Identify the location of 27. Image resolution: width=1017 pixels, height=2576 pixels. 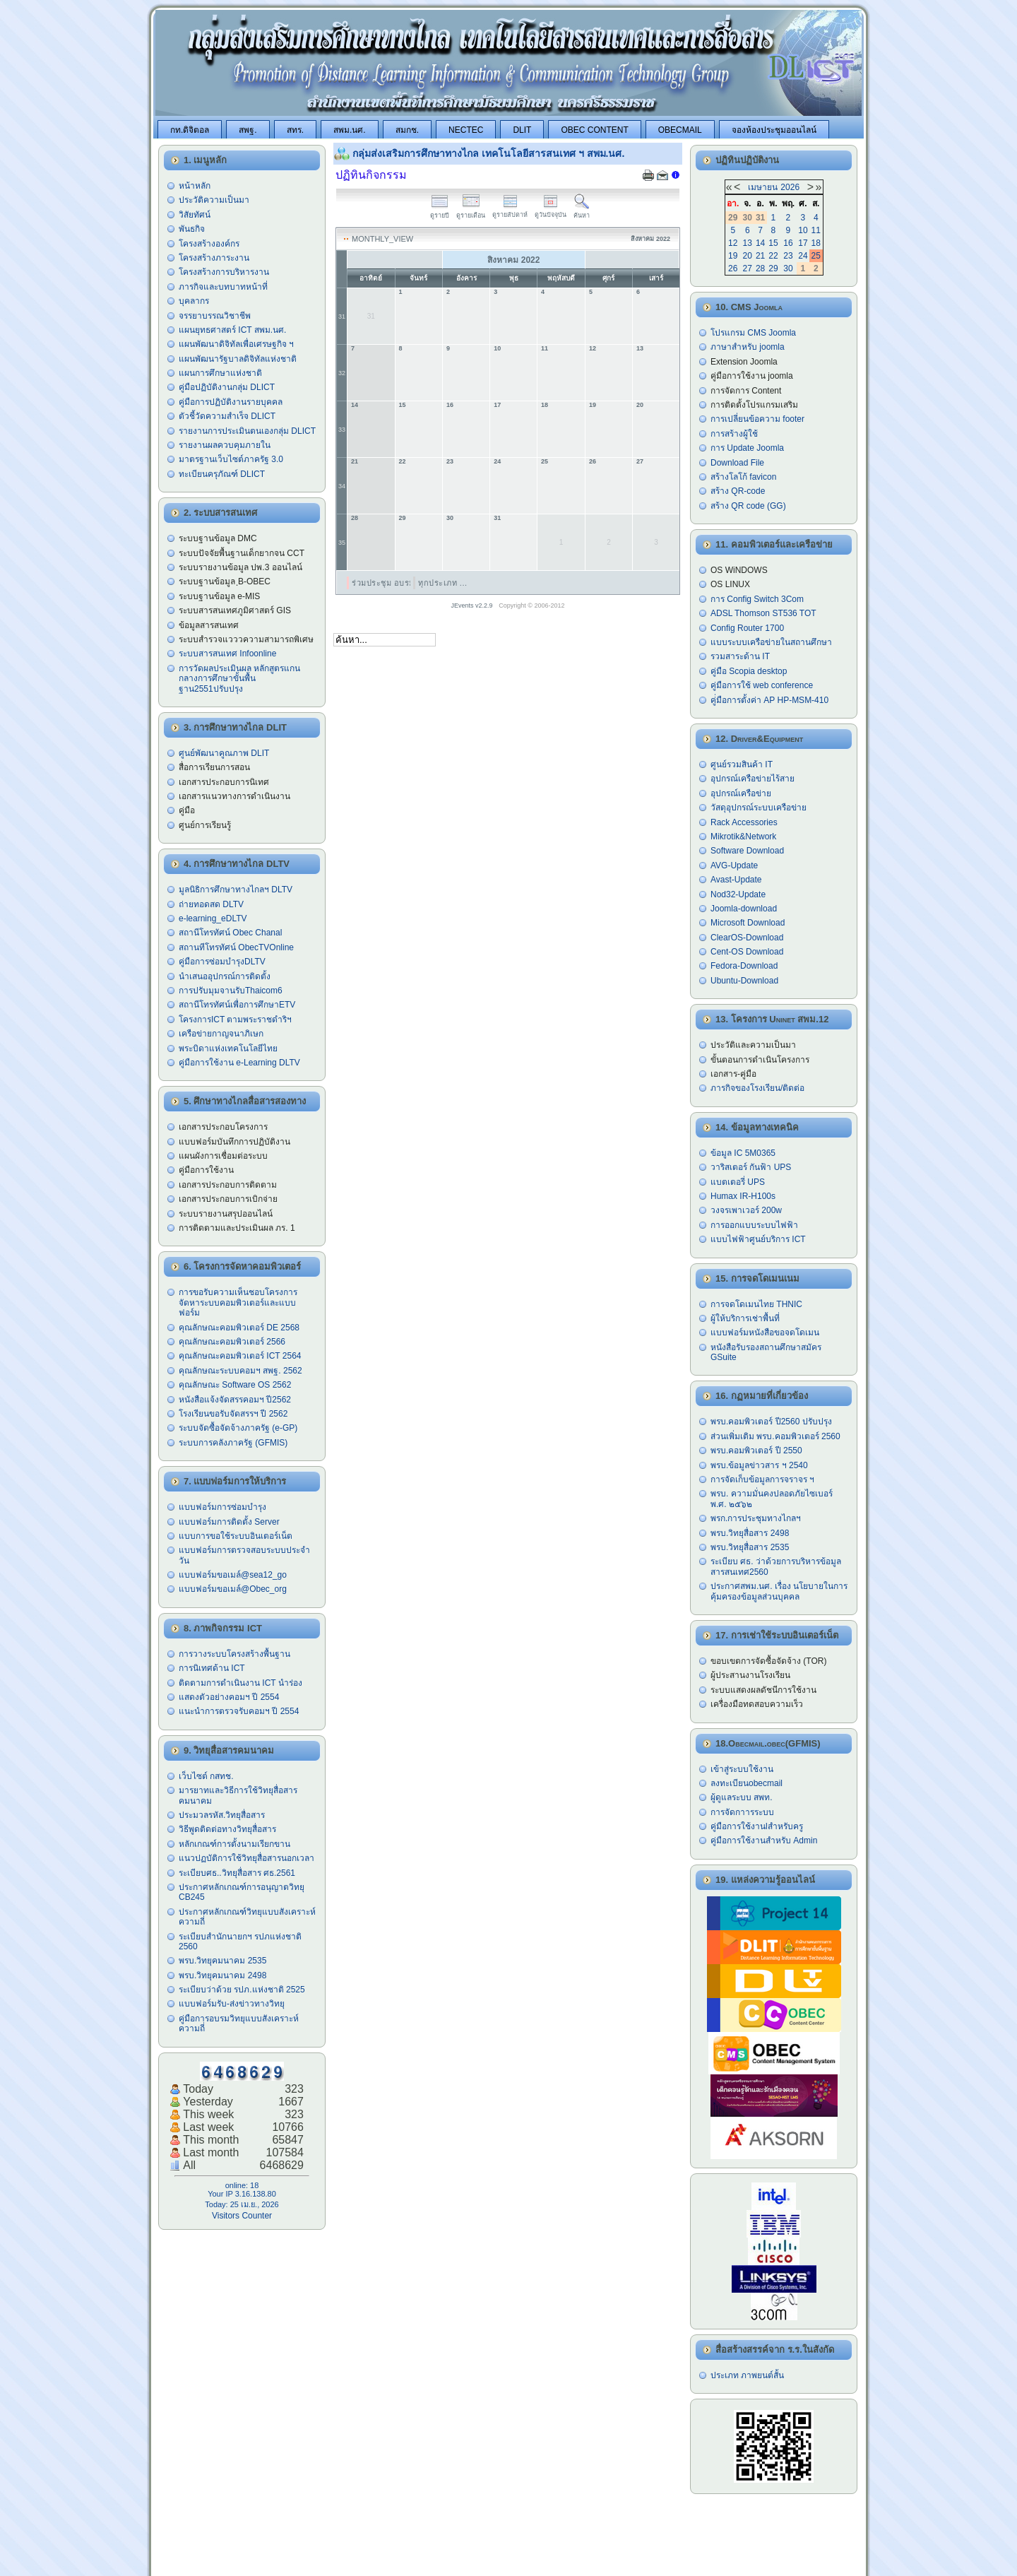
(639, 461).